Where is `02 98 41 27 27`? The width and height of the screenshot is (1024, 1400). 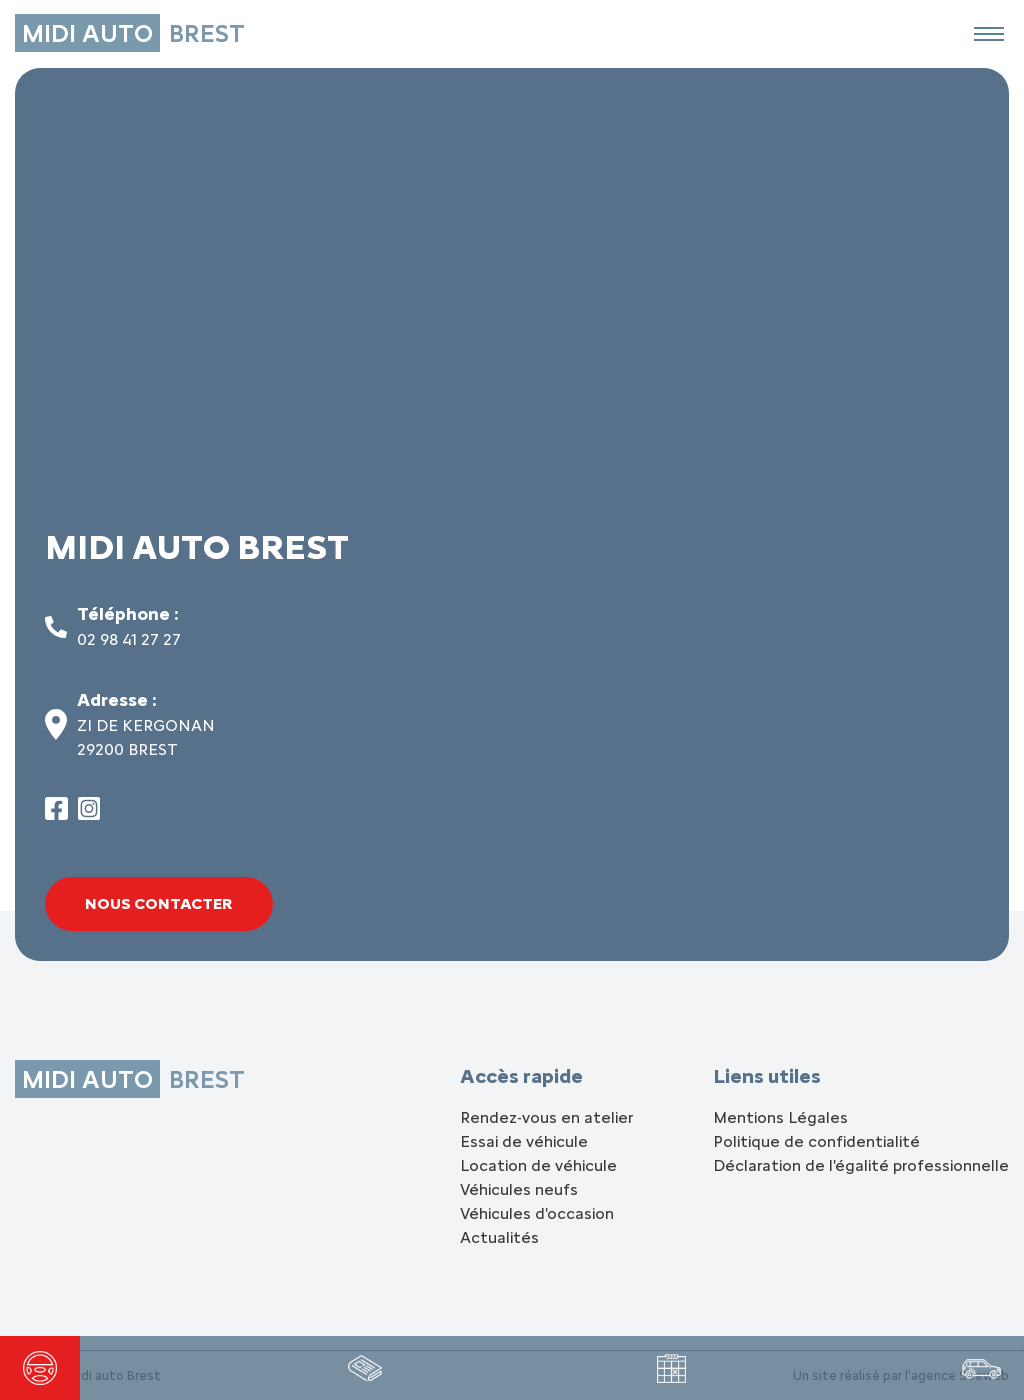 02 98 41 27 27 is located at coordinates (129, 639).